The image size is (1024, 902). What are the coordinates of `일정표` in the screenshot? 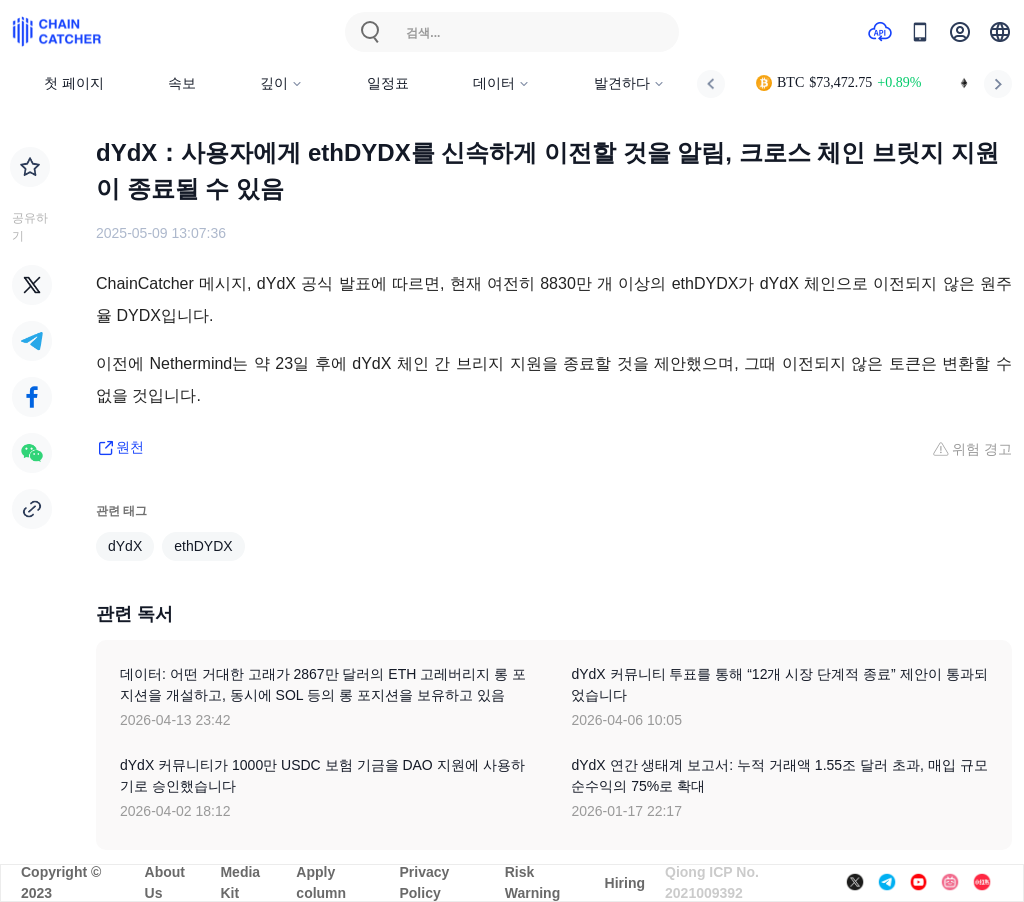 It's located at (388, 83).